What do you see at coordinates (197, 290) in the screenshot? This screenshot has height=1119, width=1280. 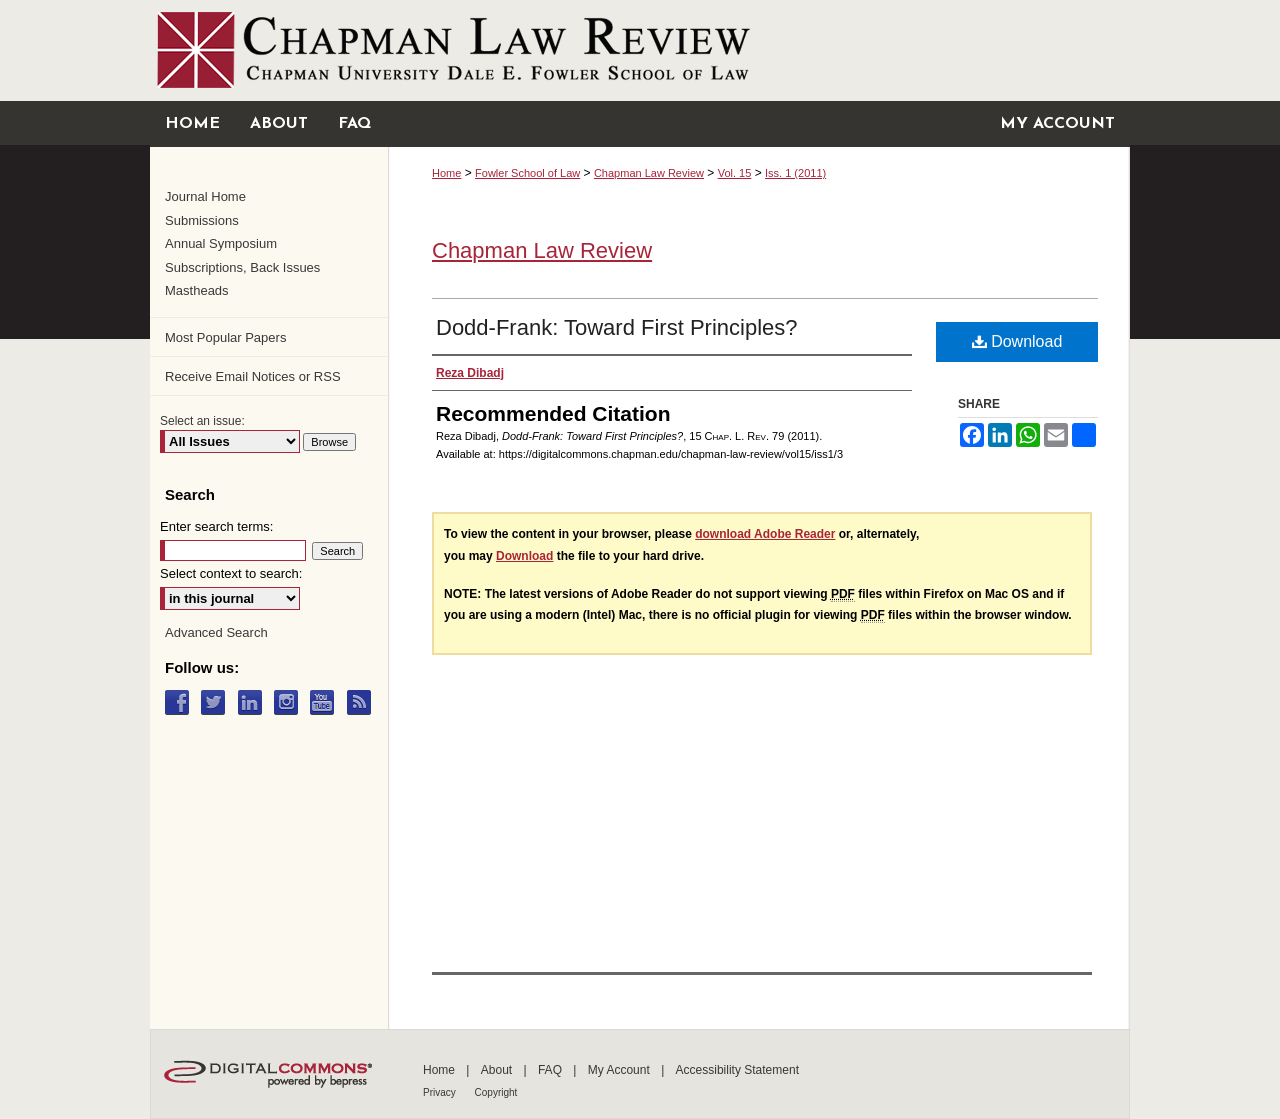 I see `Mastheads` at bounding box center [197, 290].